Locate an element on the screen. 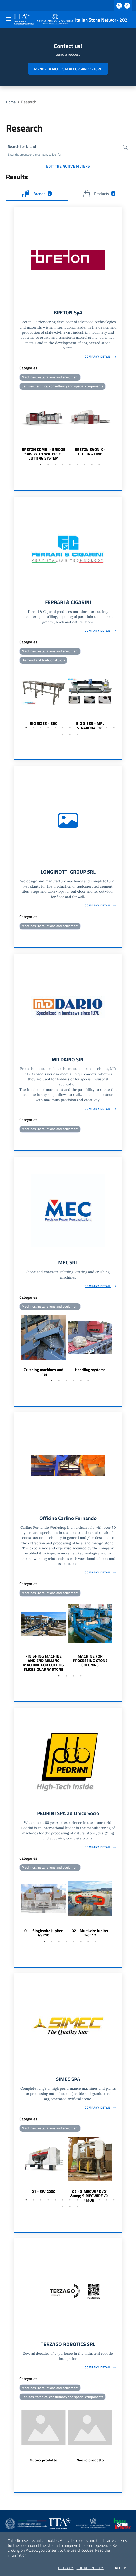 The image size is (136, 2576). 01 - SW 2000 is located at coordinates (43, 2191).